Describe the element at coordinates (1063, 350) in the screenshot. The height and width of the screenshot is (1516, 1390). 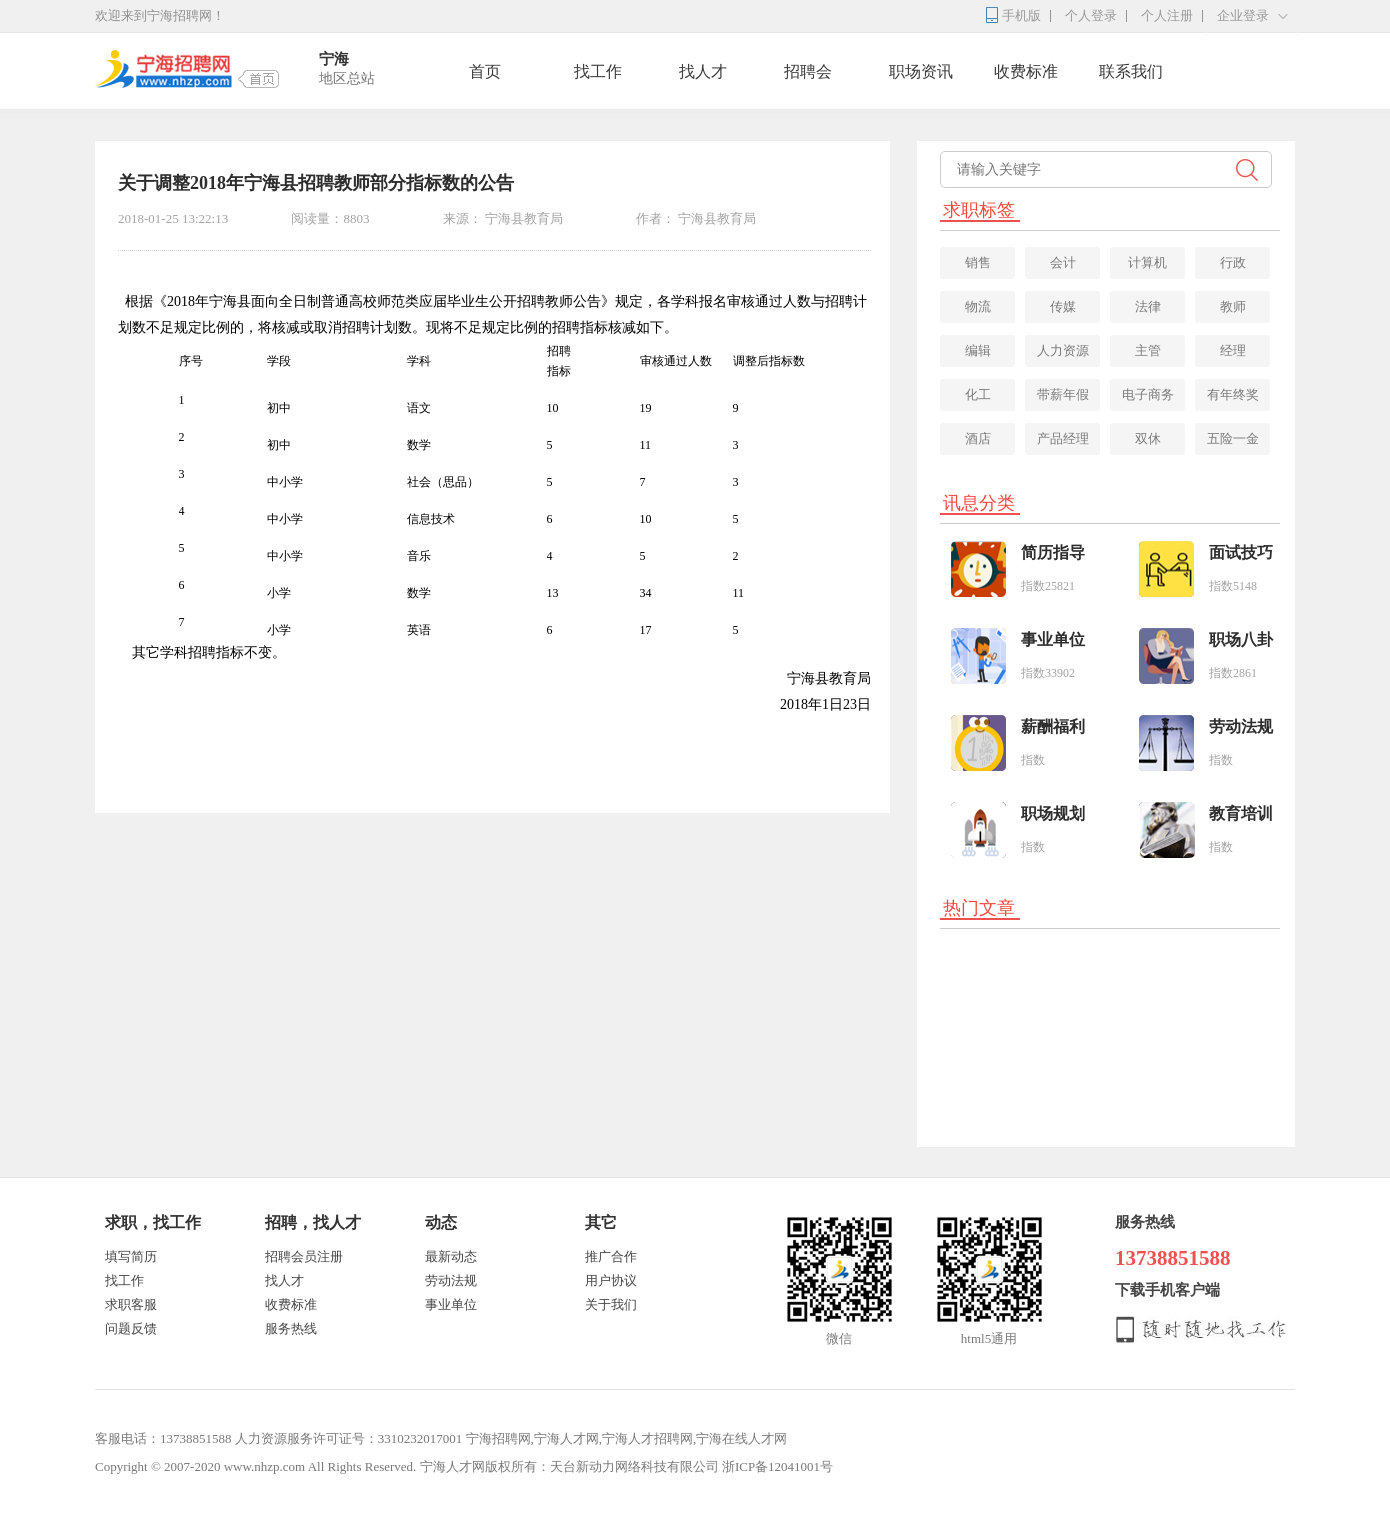
I see `人力资源` at that location.